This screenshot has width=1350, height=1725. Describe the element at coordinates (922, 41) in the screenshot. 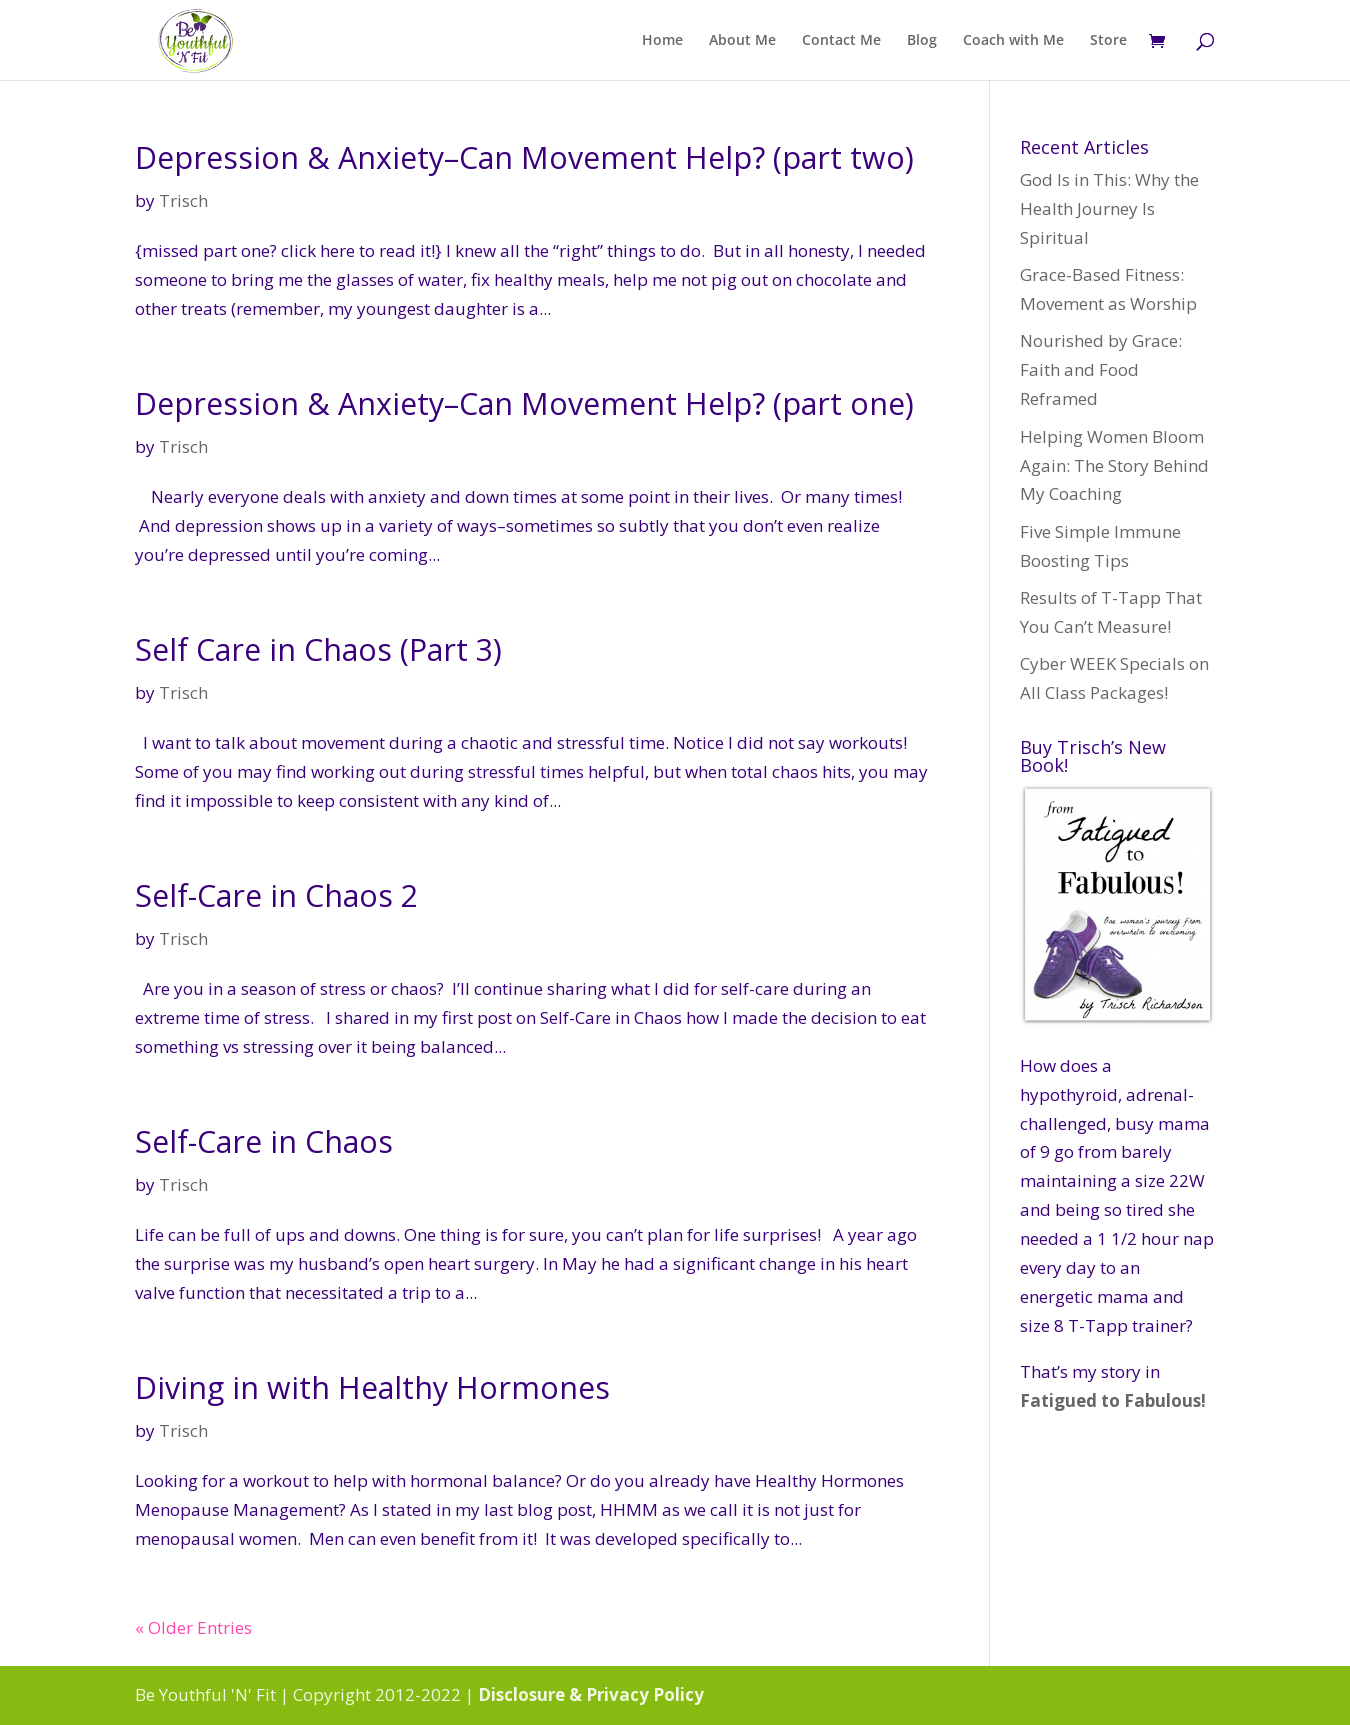

I see `Blog` at that location.